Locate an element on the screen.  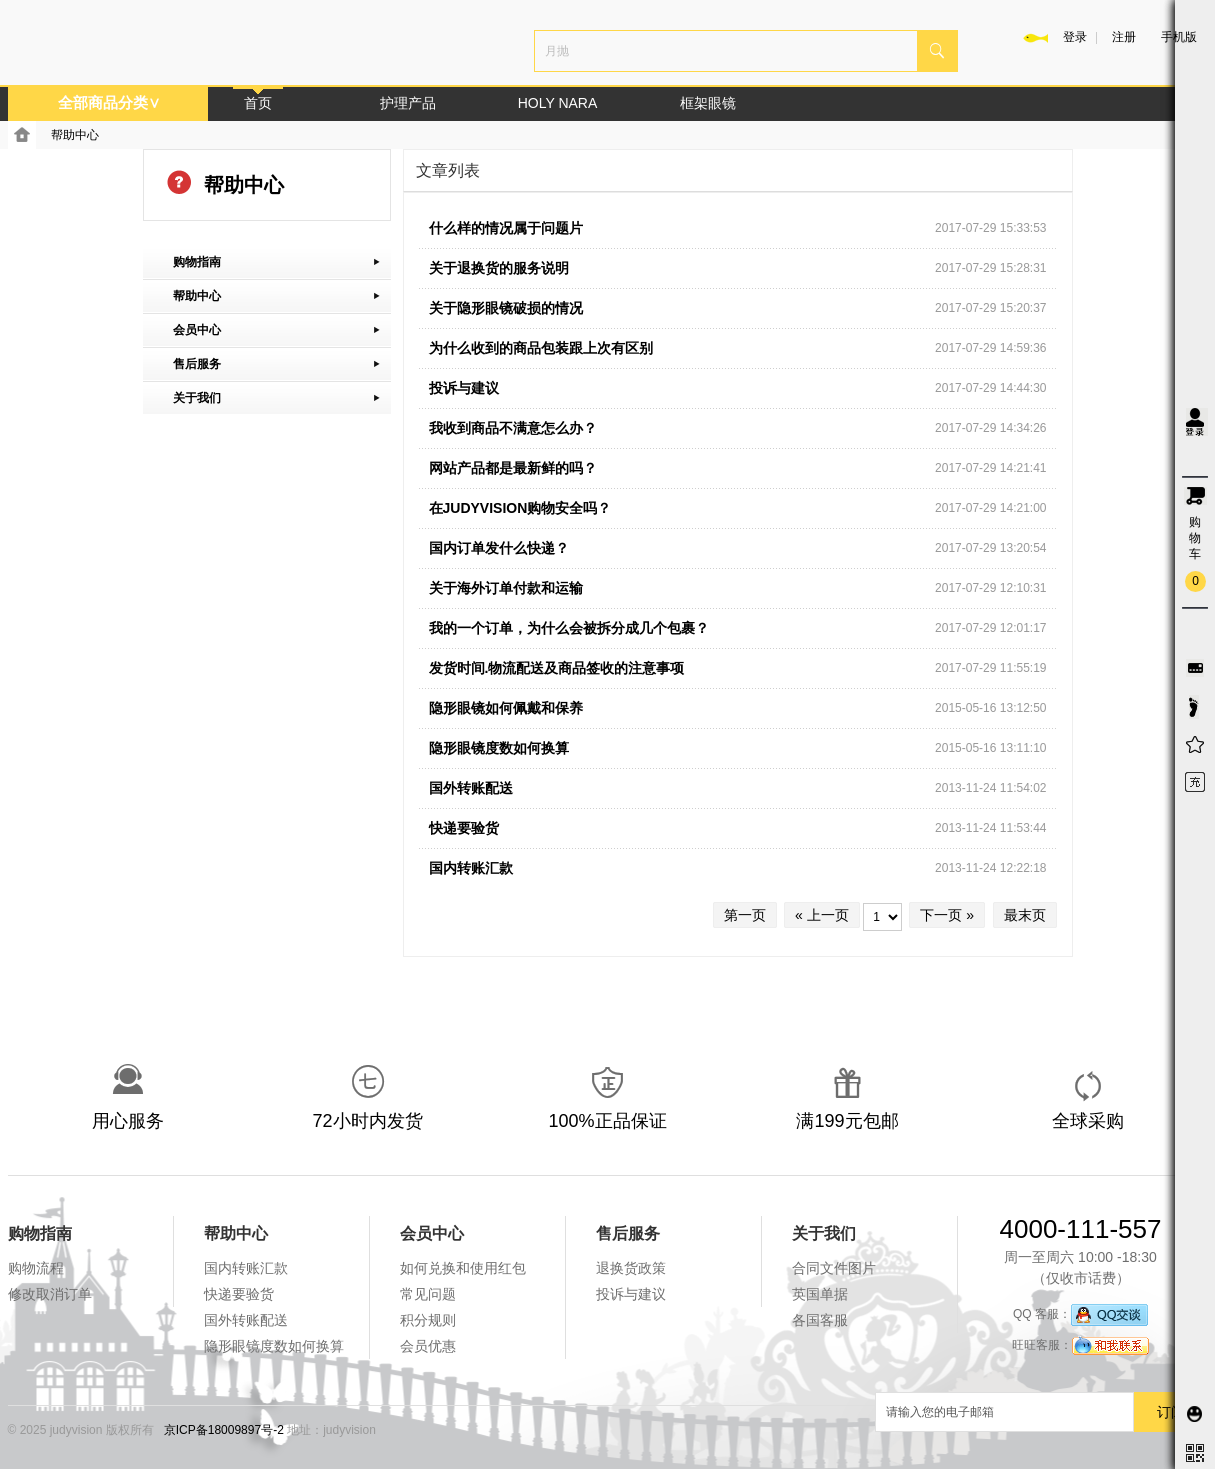
最末页 is located at coordinates (1025, 915).